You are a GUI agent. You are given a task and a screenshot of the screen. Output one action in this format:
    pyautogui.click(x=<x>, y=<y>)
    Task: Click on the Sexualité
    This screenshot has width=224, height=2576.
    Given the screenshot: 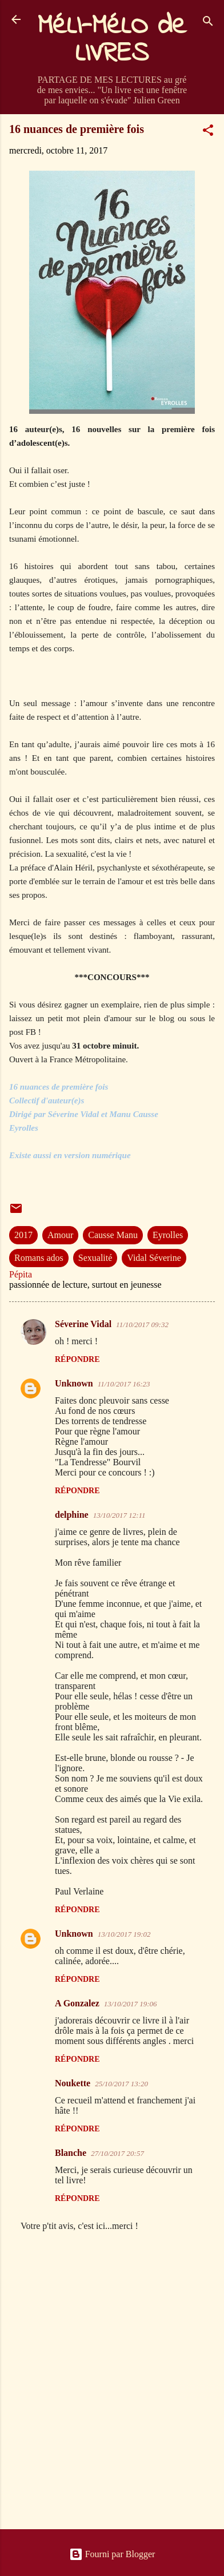 What is the action you would take?
    pyautogui.click(x=95, y=1258)
    